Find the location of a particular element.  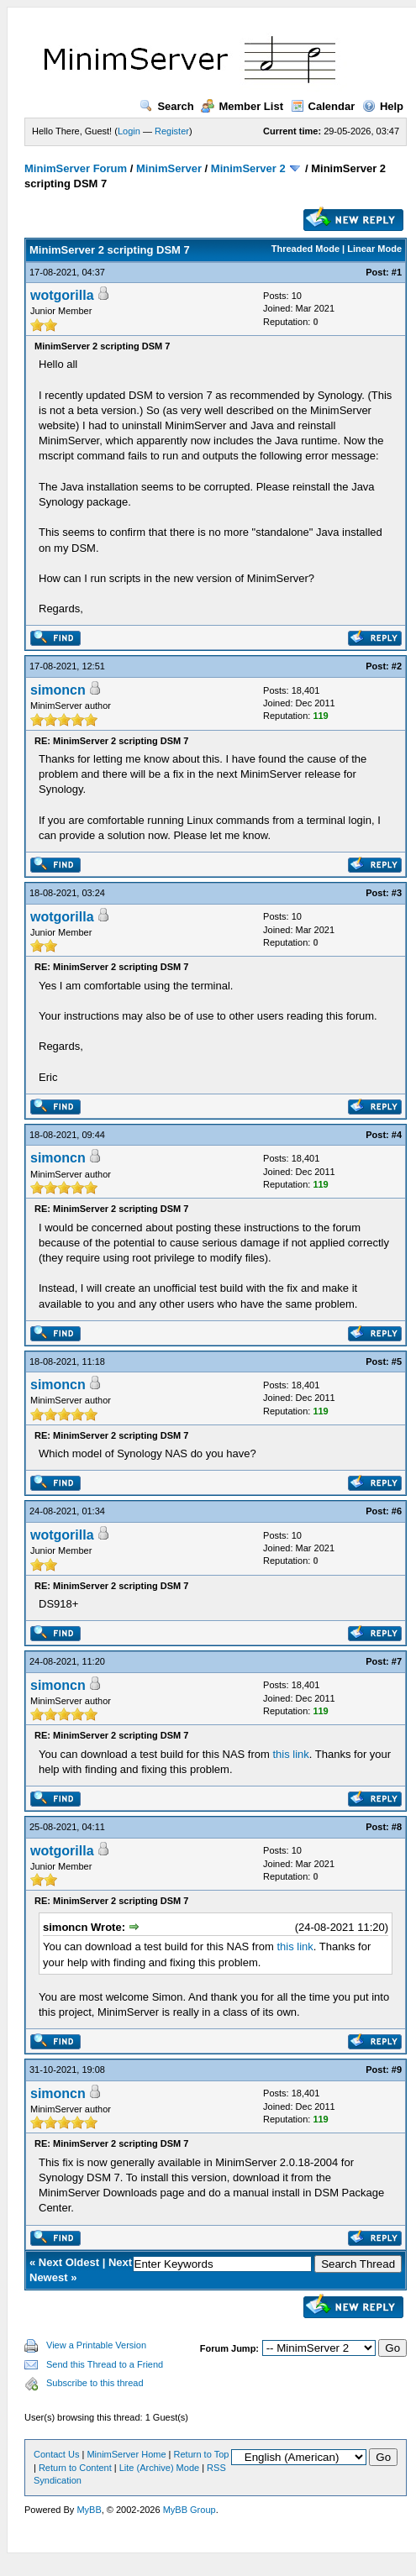

#9 is located at coordinates (397, 2069).